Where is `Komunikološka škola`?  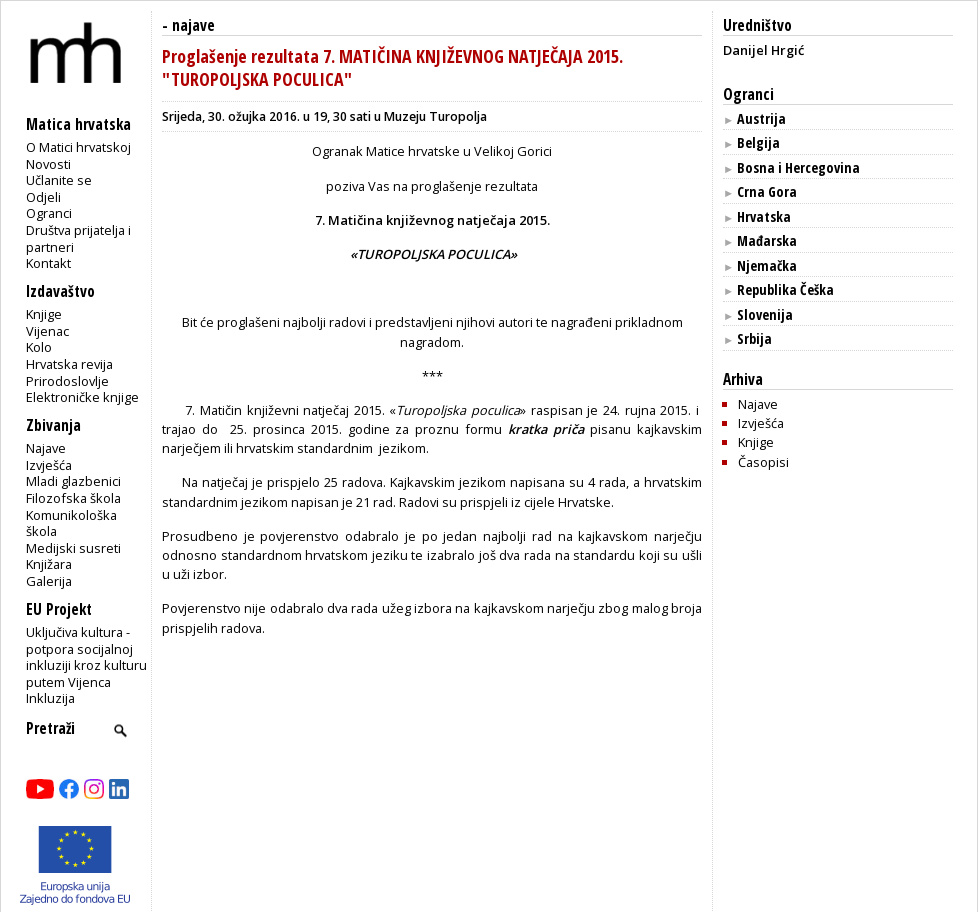 Komunikološka škola is located at coordinates (71, 523).